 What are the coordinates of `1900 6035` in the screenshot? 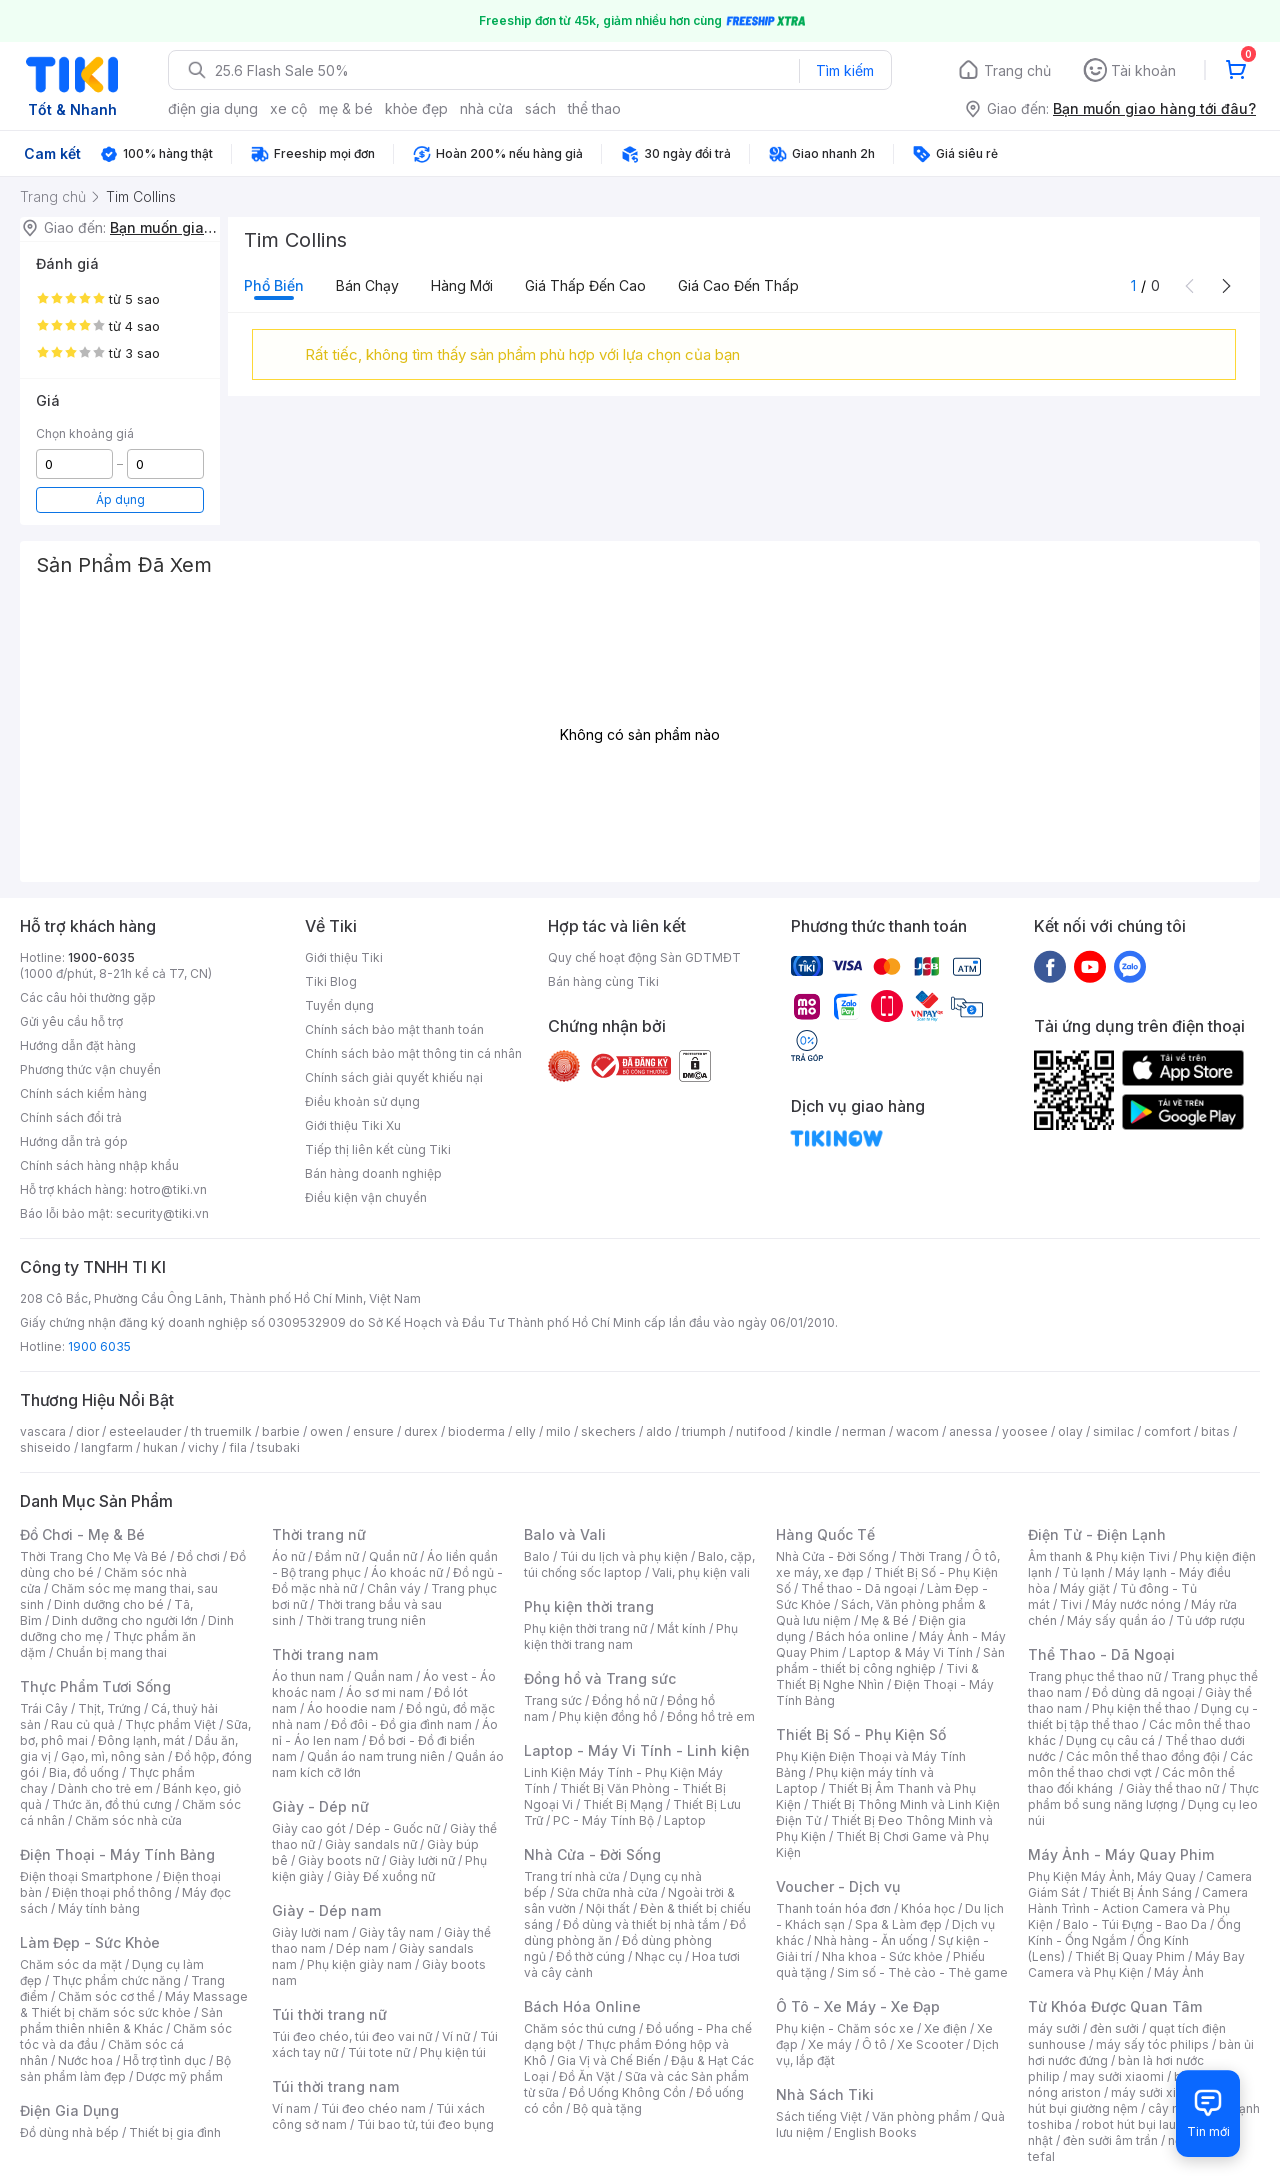 It's located at (99, 1346).